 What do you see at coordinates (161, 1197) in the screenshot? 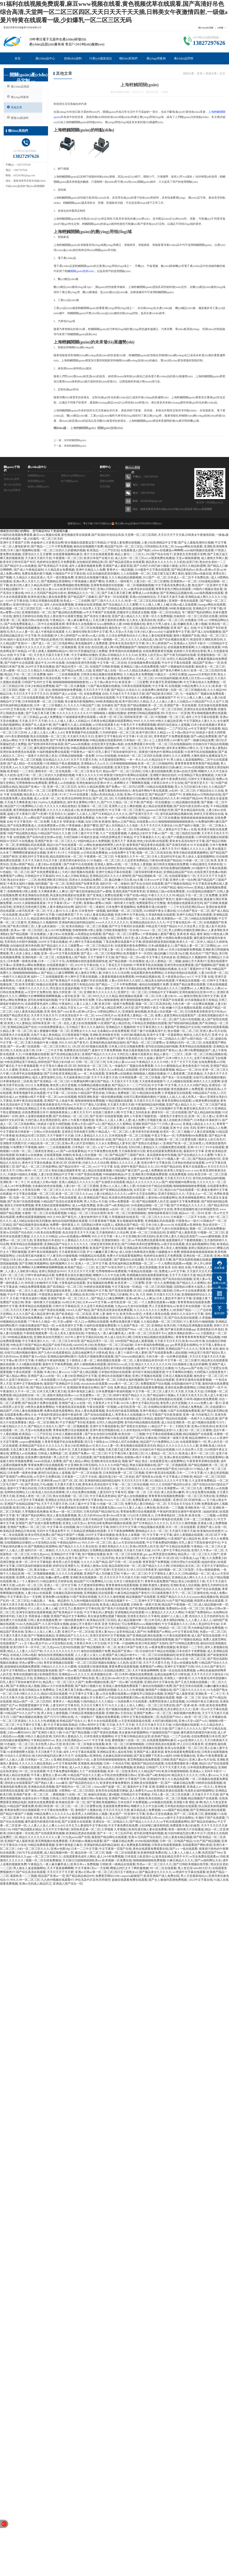
I see `人妻丝袜av在线播放网址` at bounding box center [161, 1197].